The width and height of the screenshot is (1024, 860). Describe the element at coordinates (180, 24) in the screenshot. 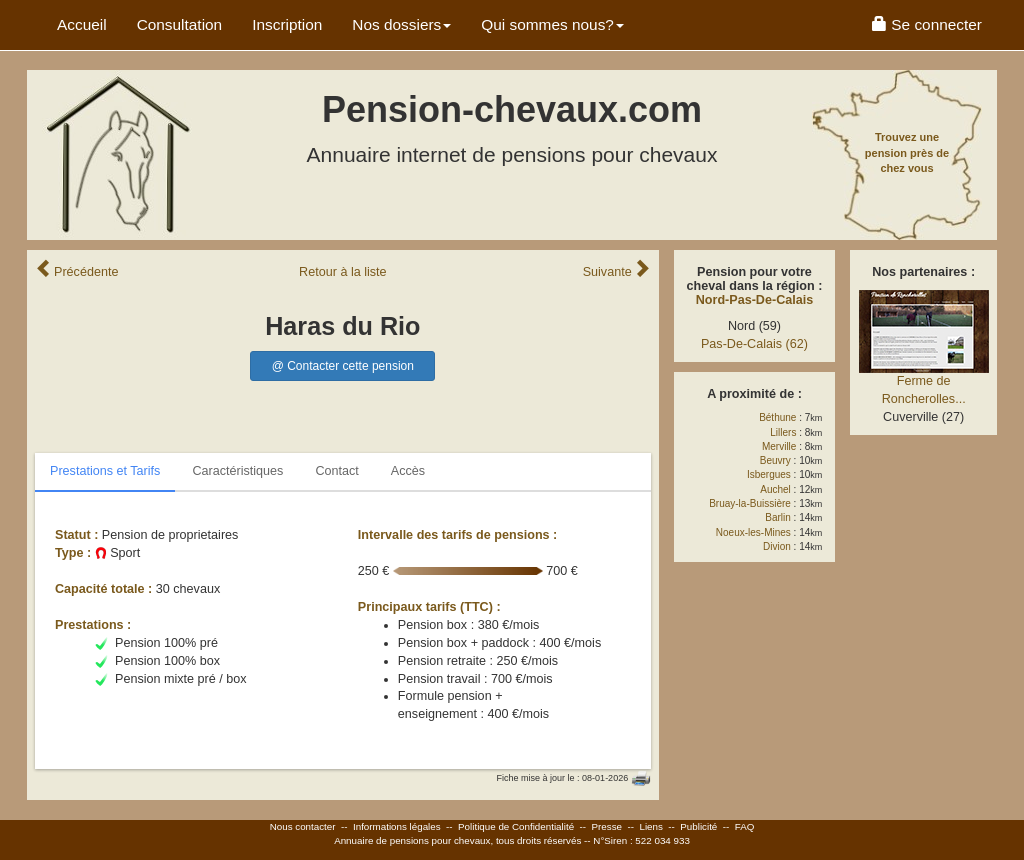

I see `Consultation` at that location.